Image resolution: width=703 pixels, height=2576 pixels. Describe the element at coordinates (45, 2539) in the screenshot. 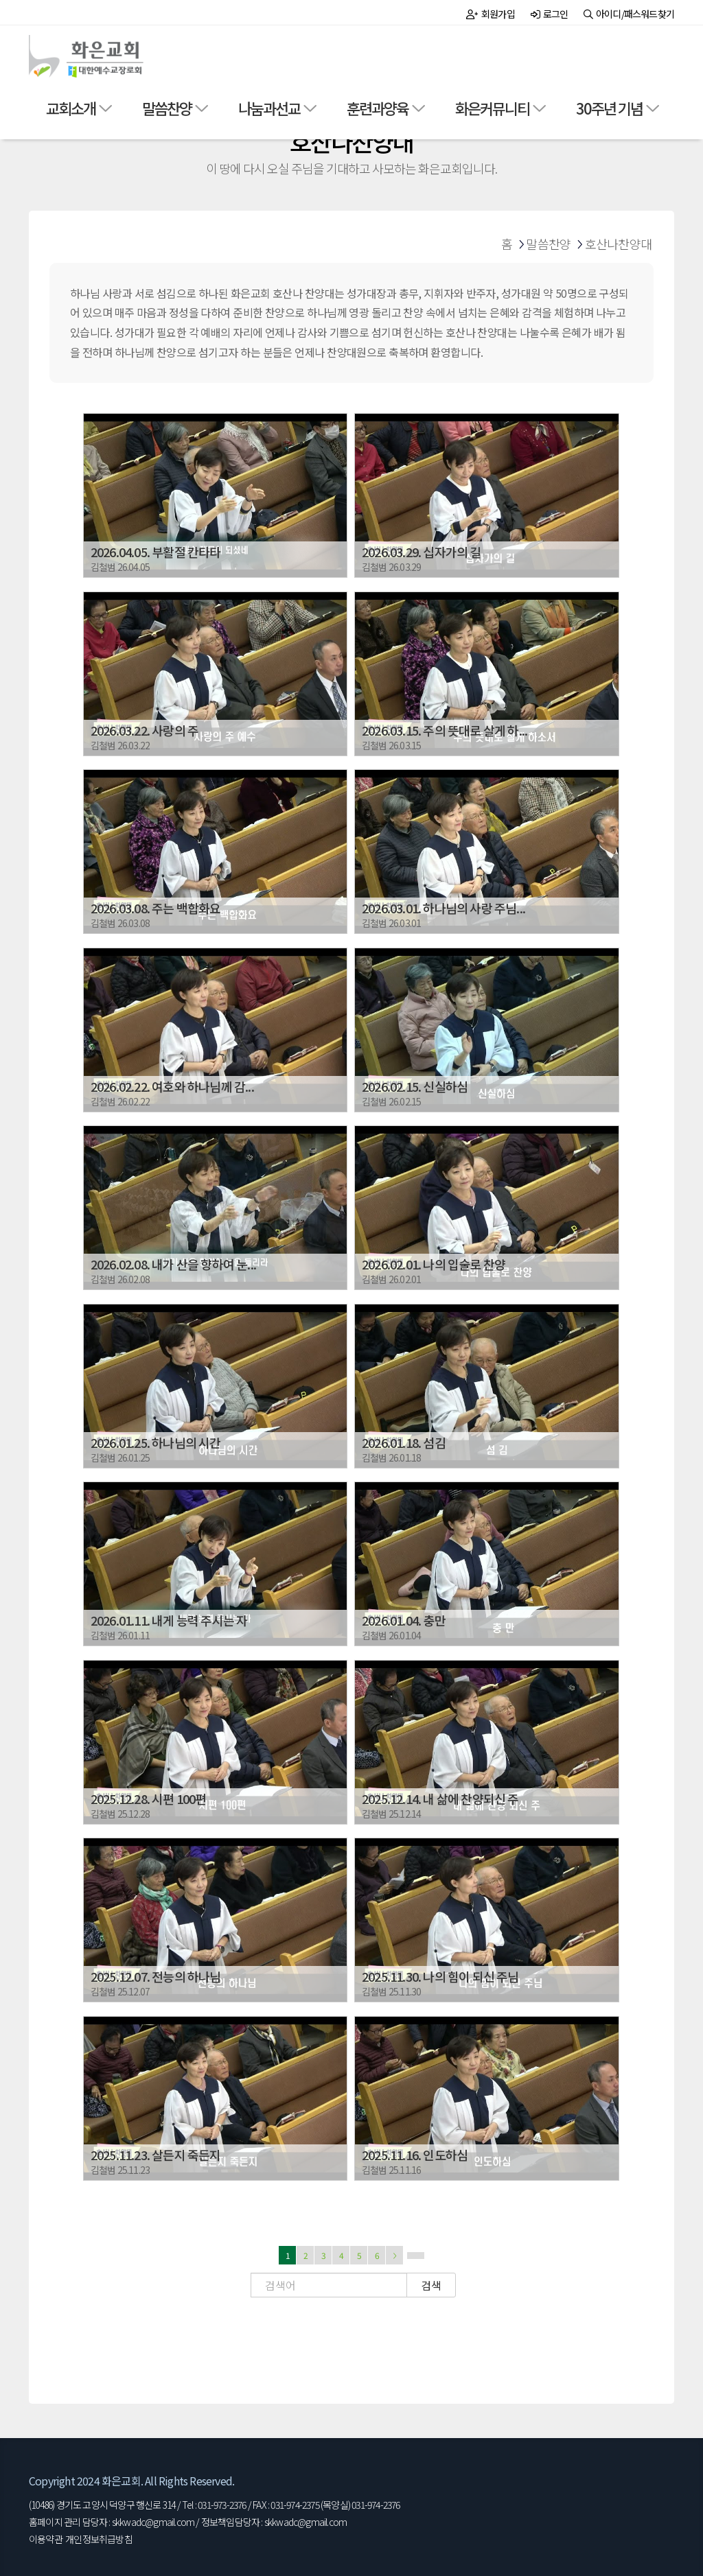

I see `이용약관` at that location.